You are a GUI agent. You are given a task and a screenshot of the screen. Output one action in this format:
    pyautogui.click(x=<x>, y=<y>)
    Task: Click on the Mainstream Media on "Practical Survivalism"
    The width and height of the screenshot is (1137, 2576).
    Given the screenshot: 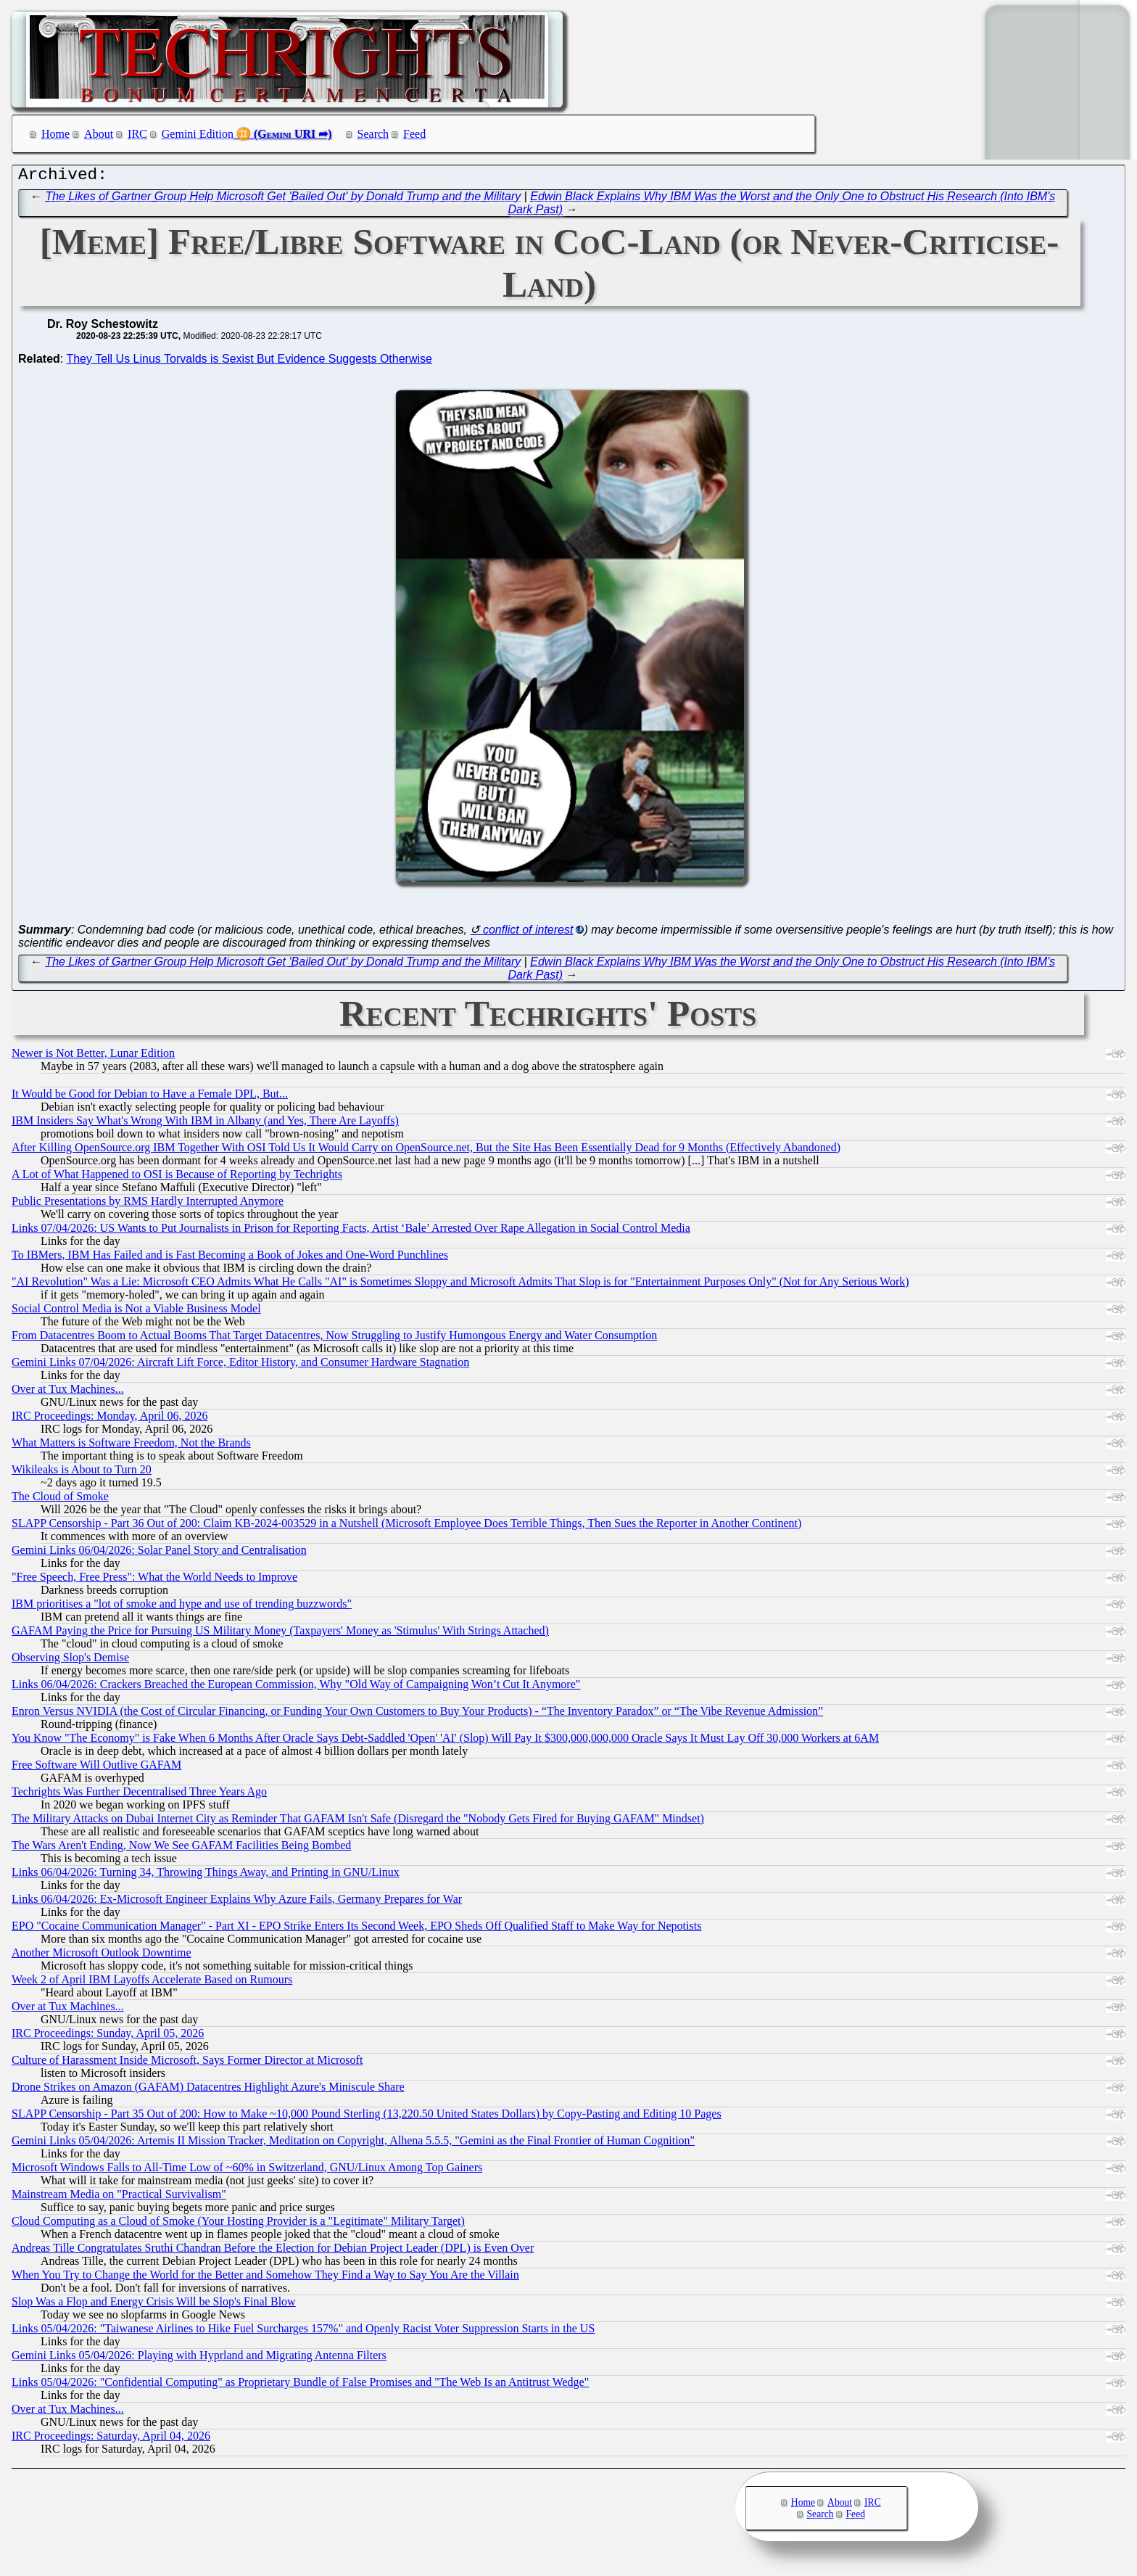 What is the action you would take?
    pyautogui.click(x=119, y=2198)
    